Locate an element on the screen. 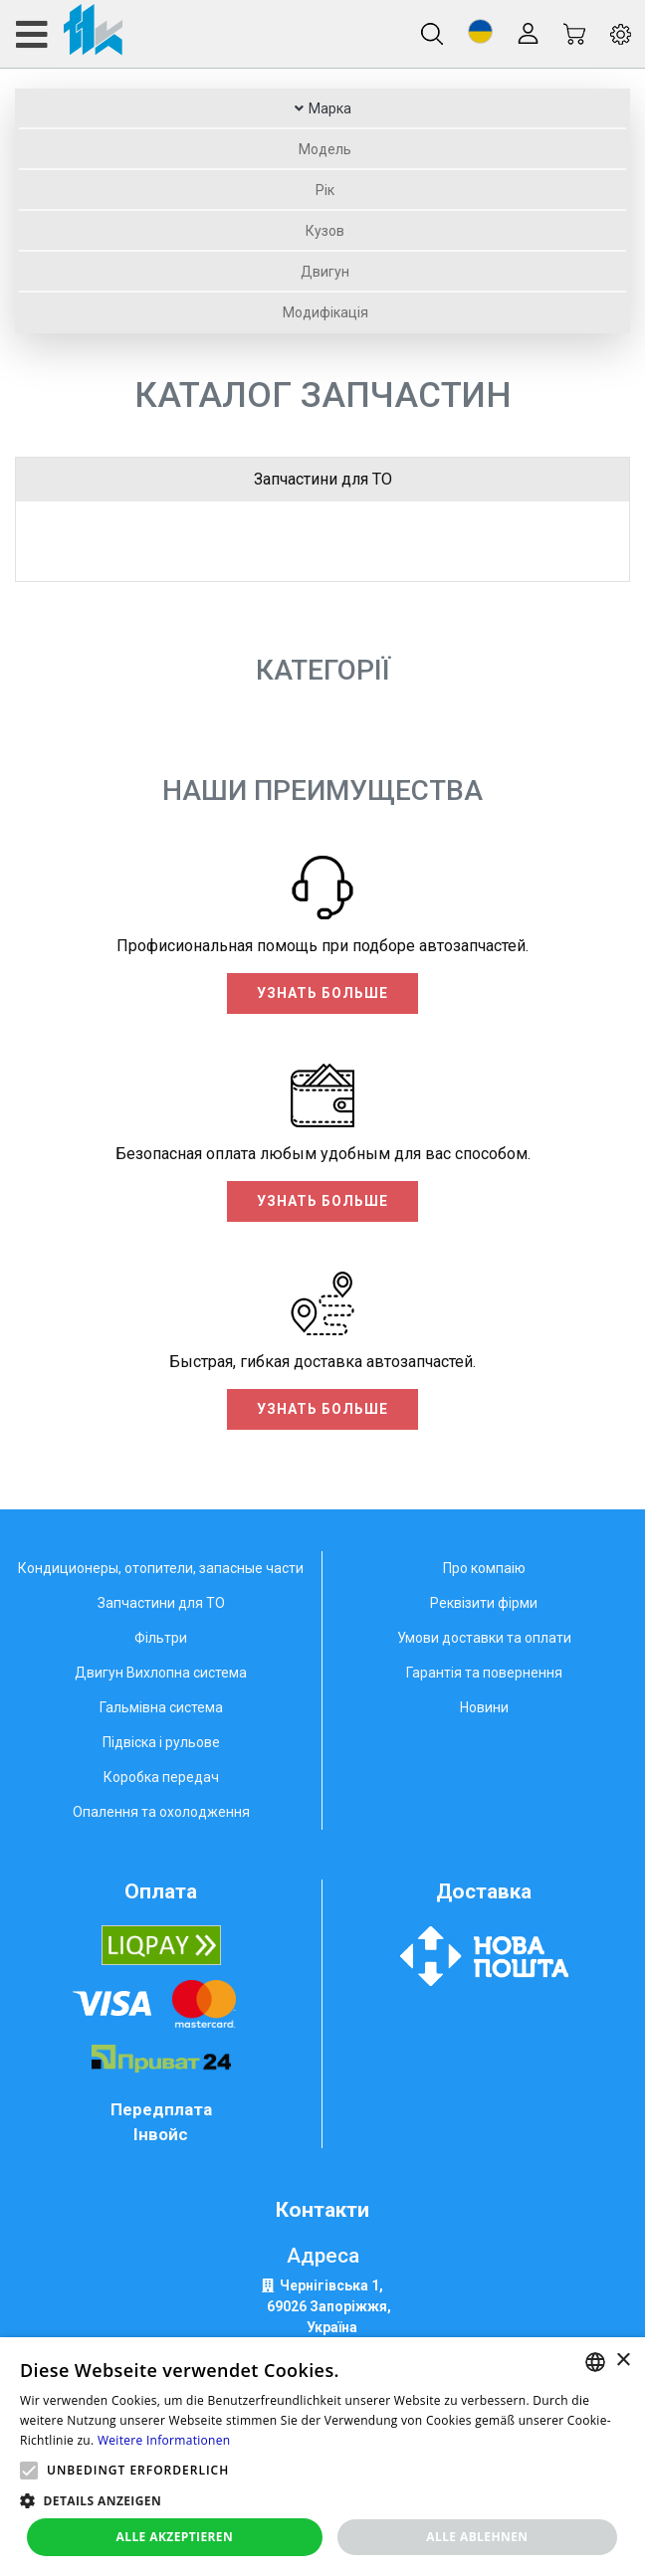  Новини is located at coordinates (484, 1707).